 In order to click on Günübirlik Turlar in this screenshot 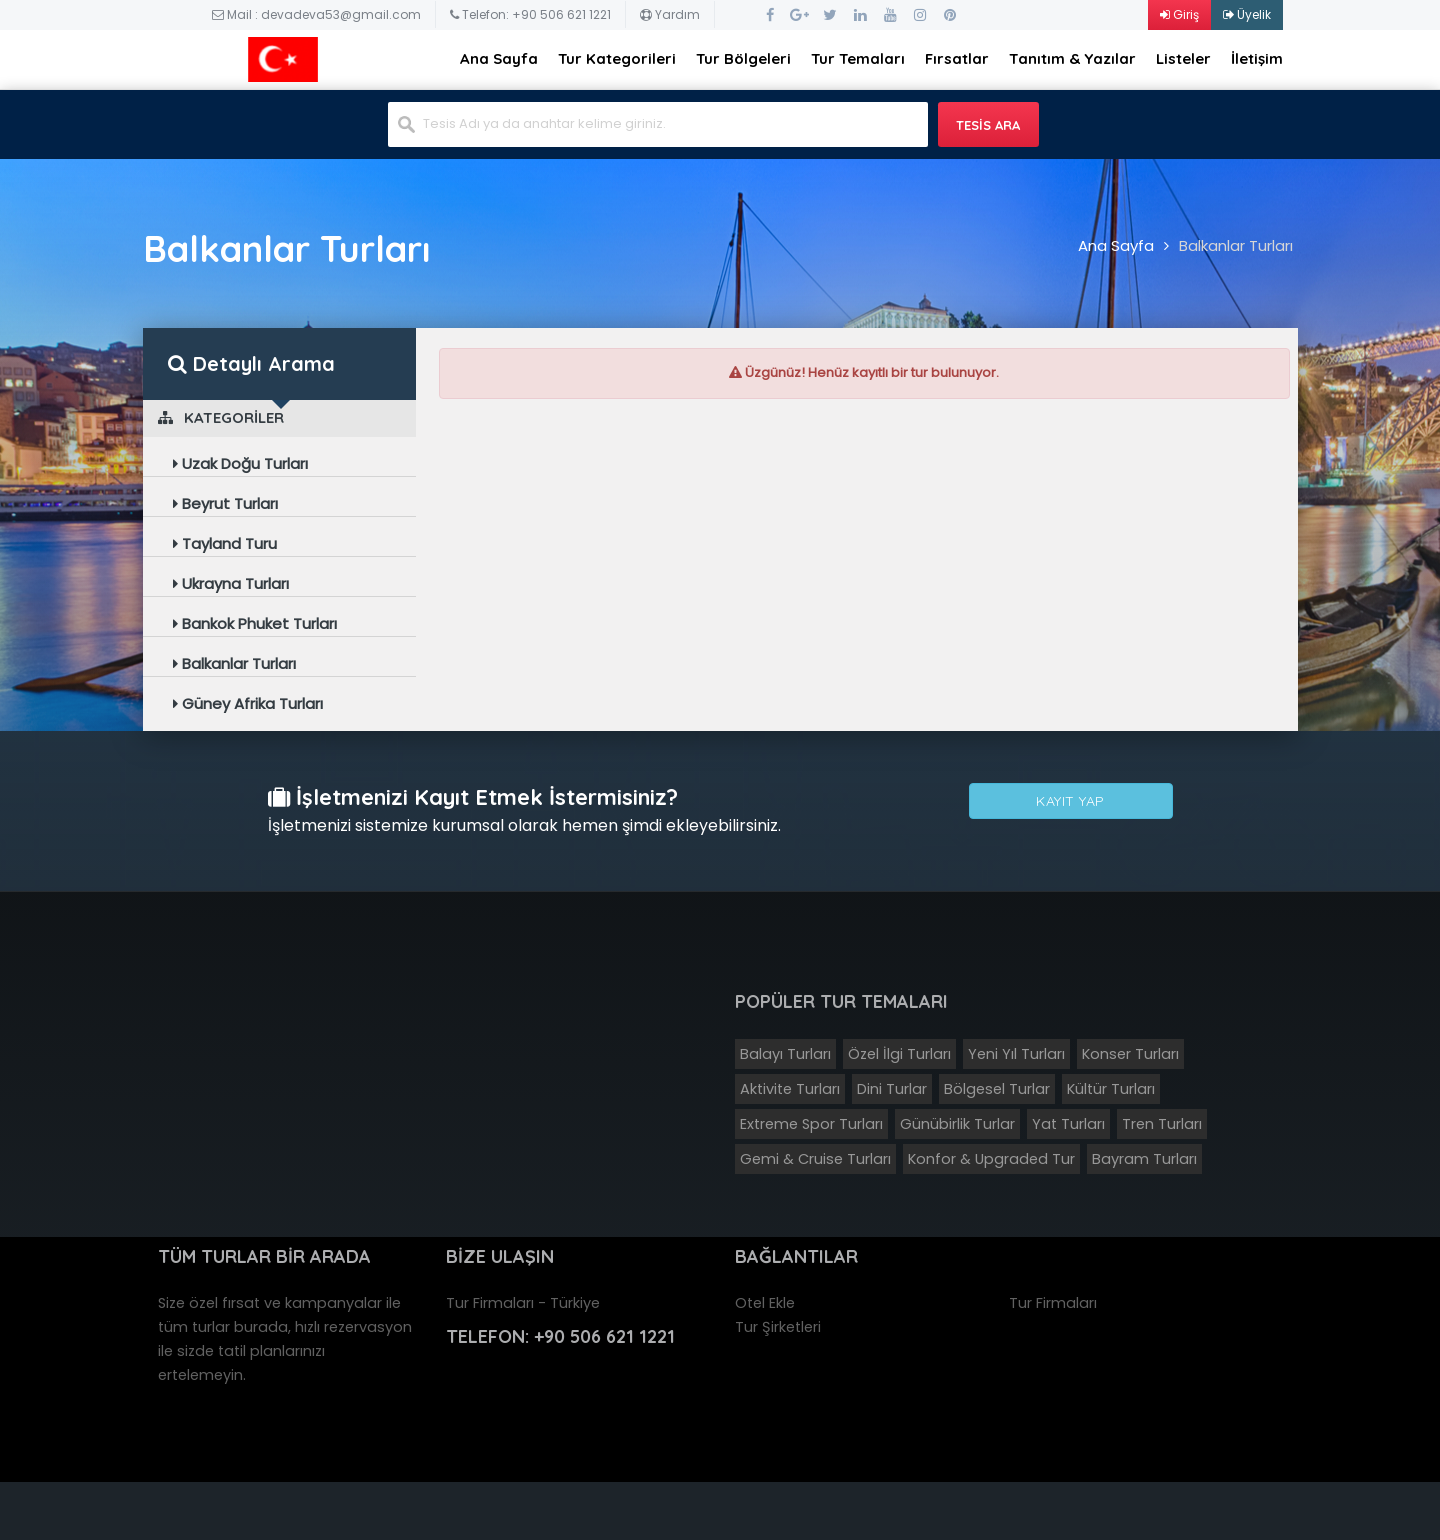, I will do `click(957, 1124)`.